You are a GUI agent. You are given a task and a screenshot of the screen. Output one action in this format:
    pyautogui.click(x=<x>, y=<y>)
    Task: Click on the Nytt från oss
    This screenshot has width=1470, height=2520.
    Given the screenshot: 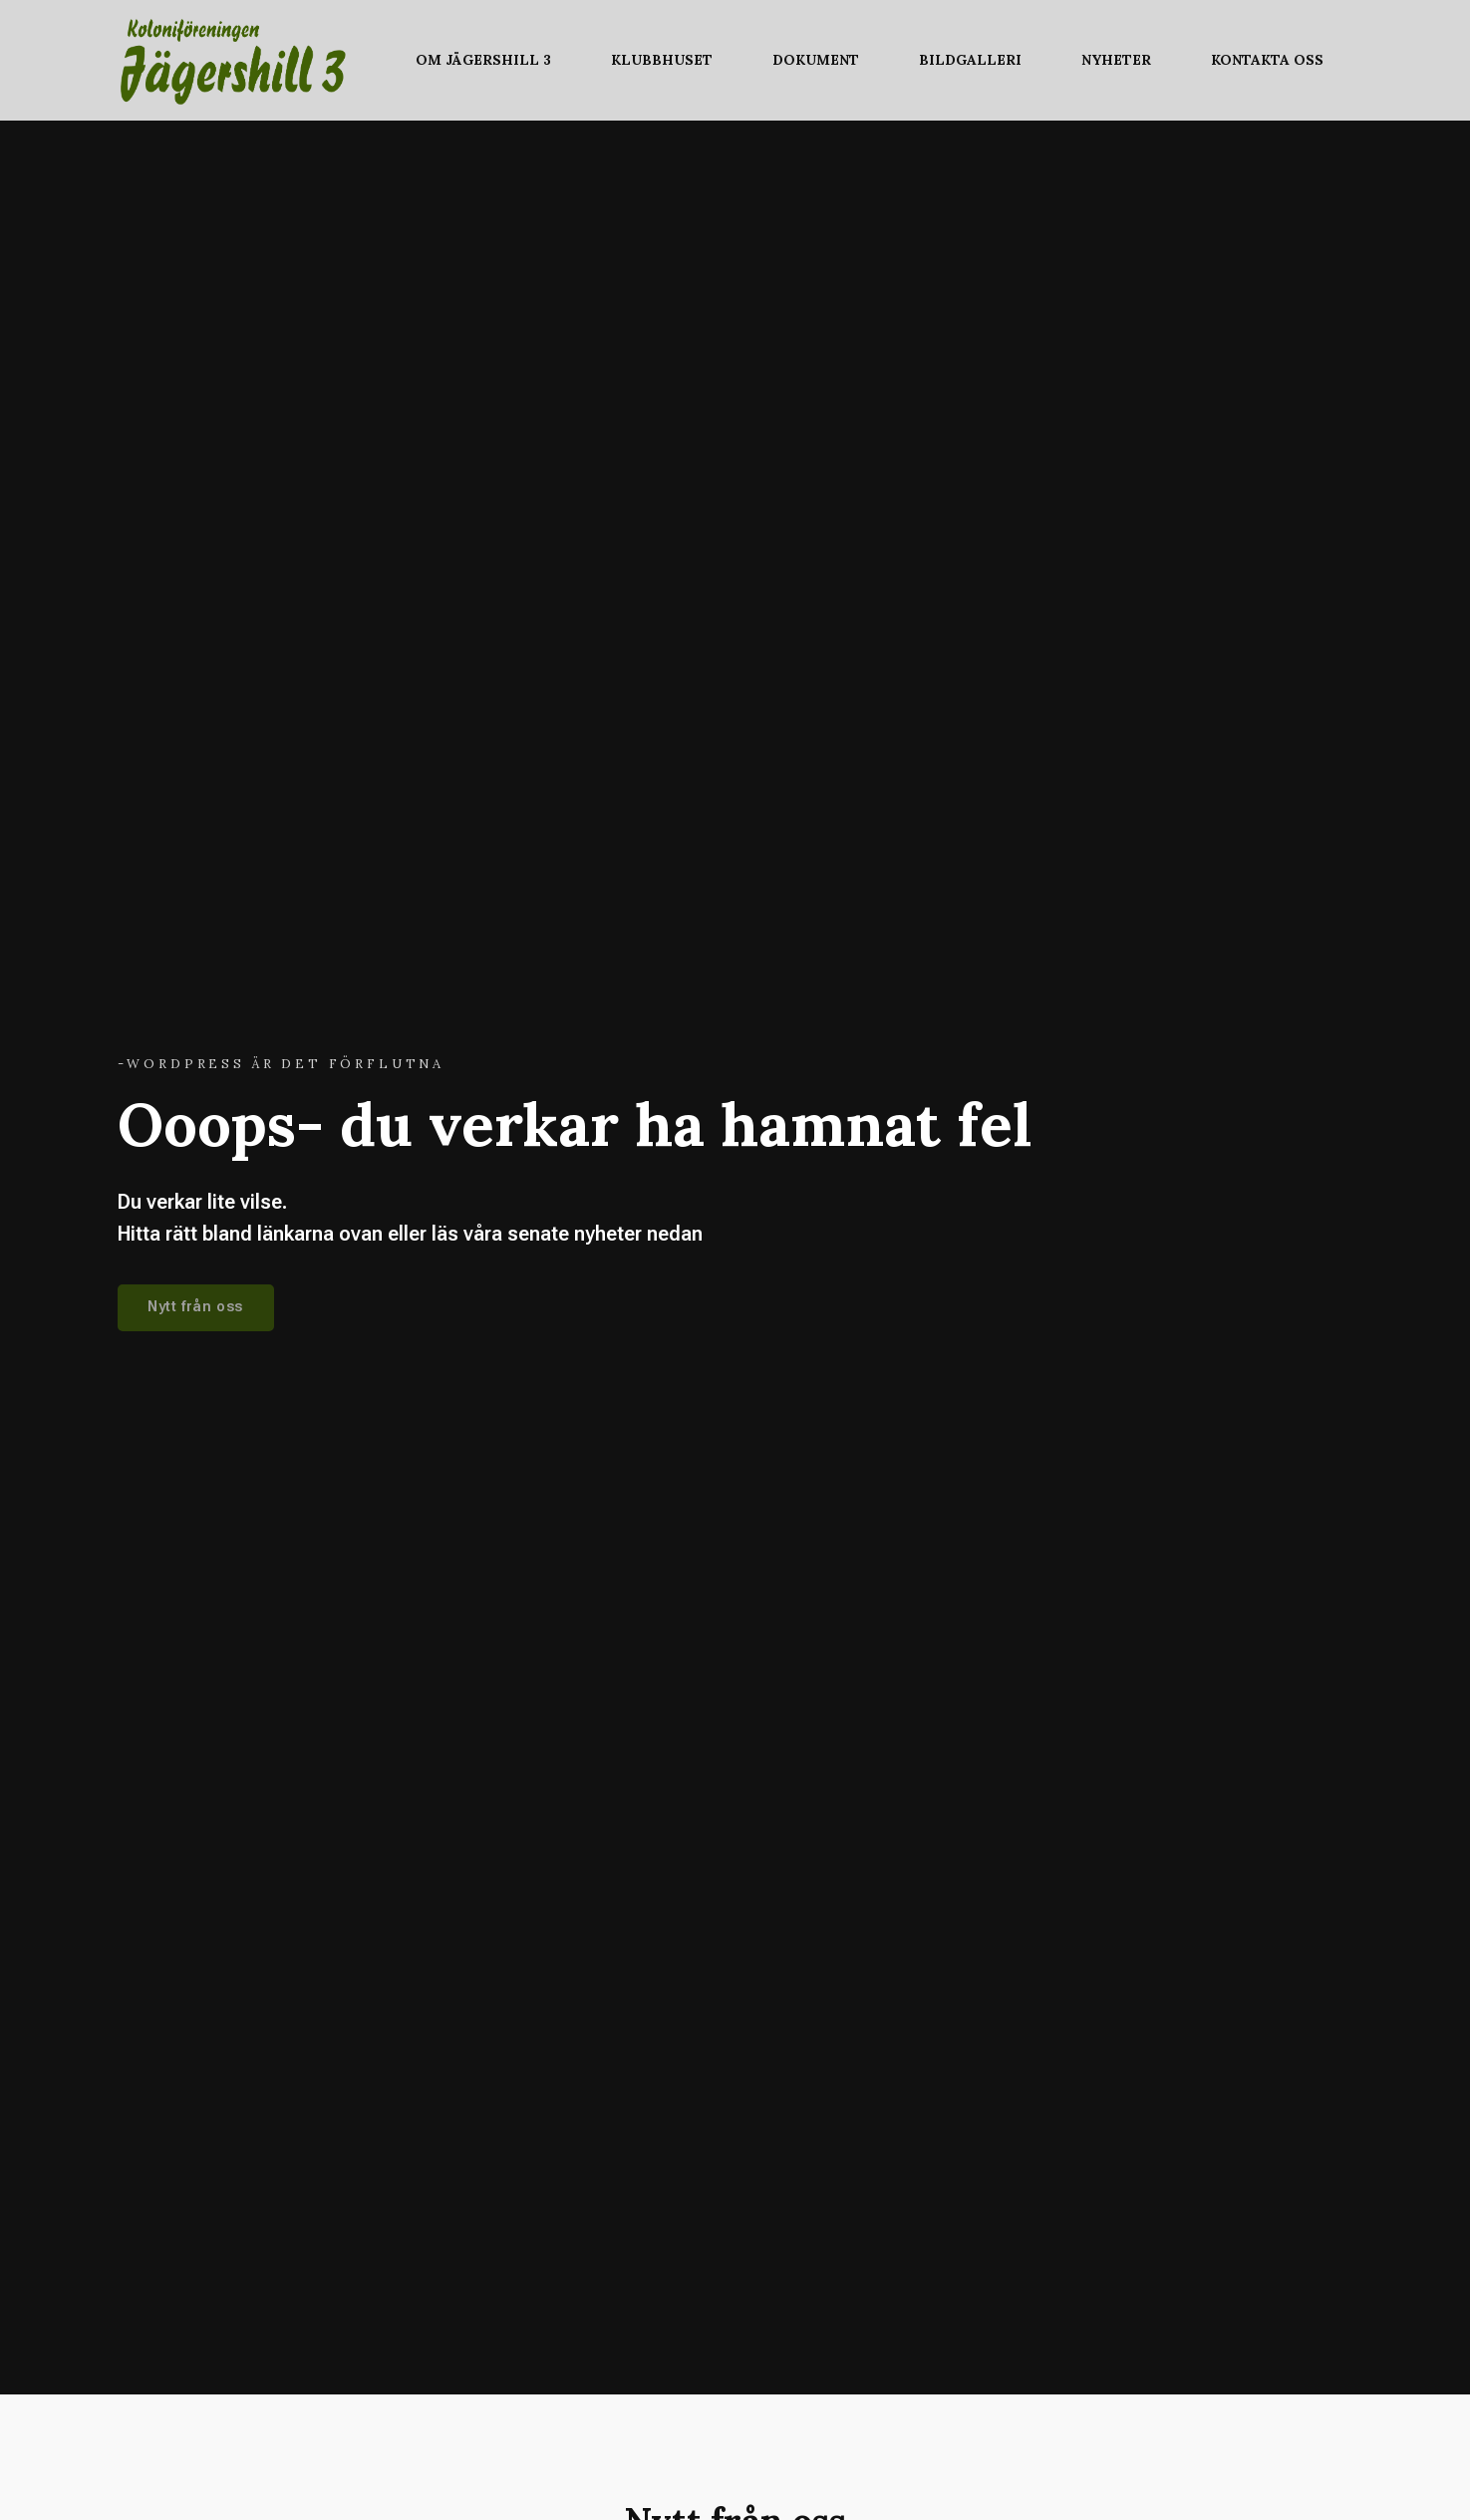 What is the action you would take?
    pyautogui.click(x=195, y=1306)
    